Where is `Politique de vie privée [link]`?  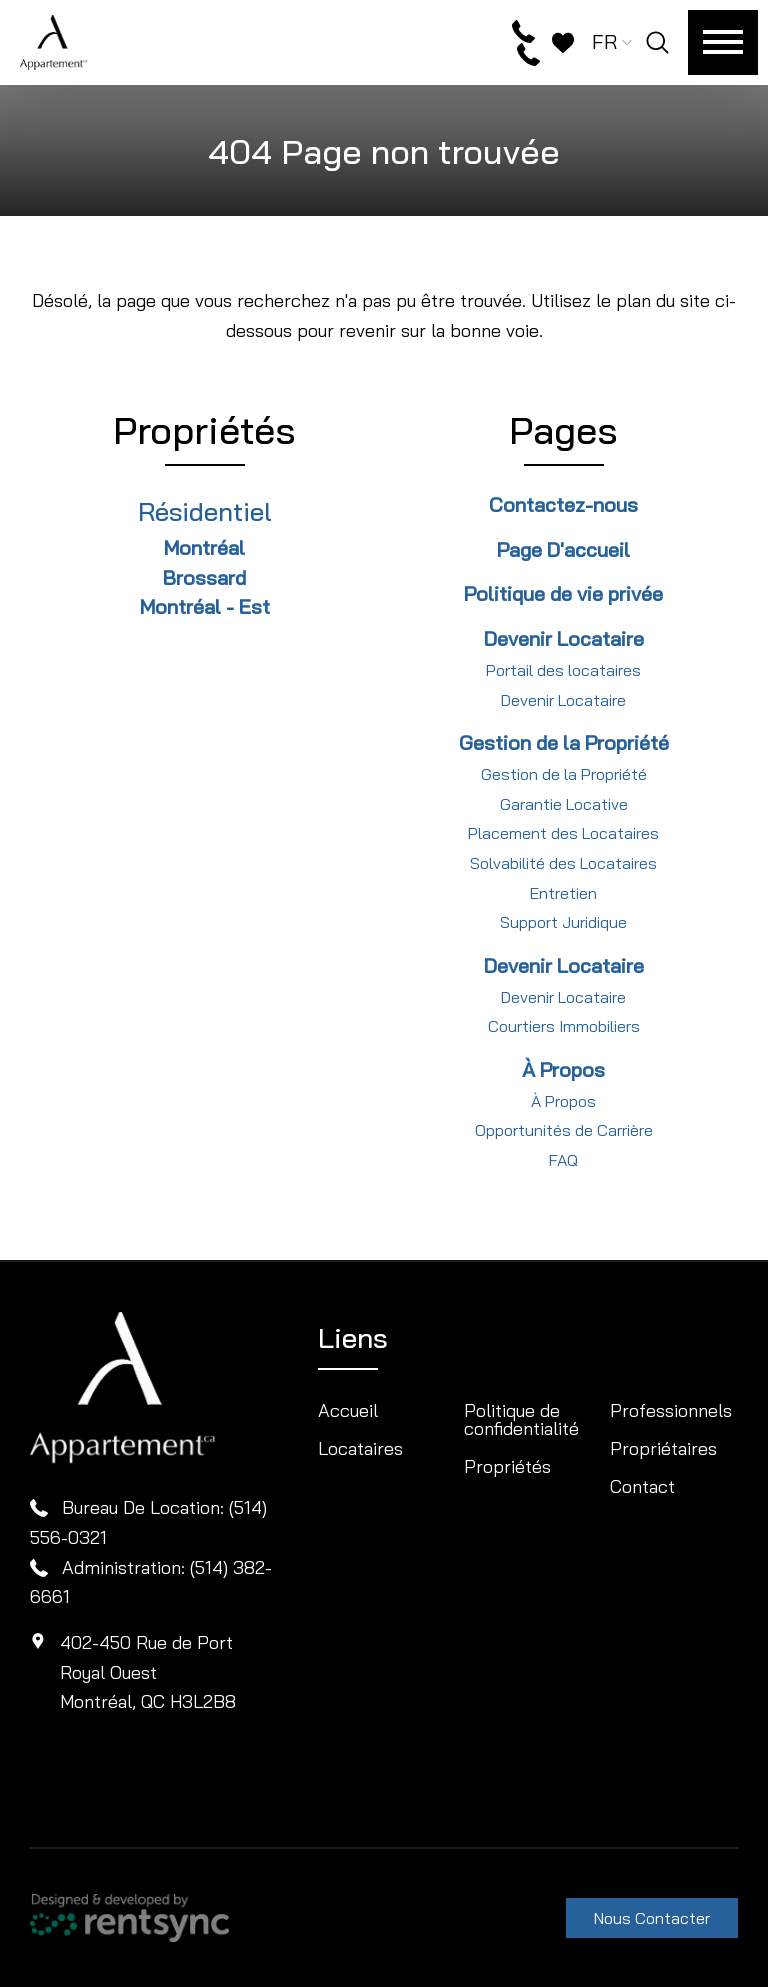
Politique de vie privée [link] is located at coordinates (563, 593).